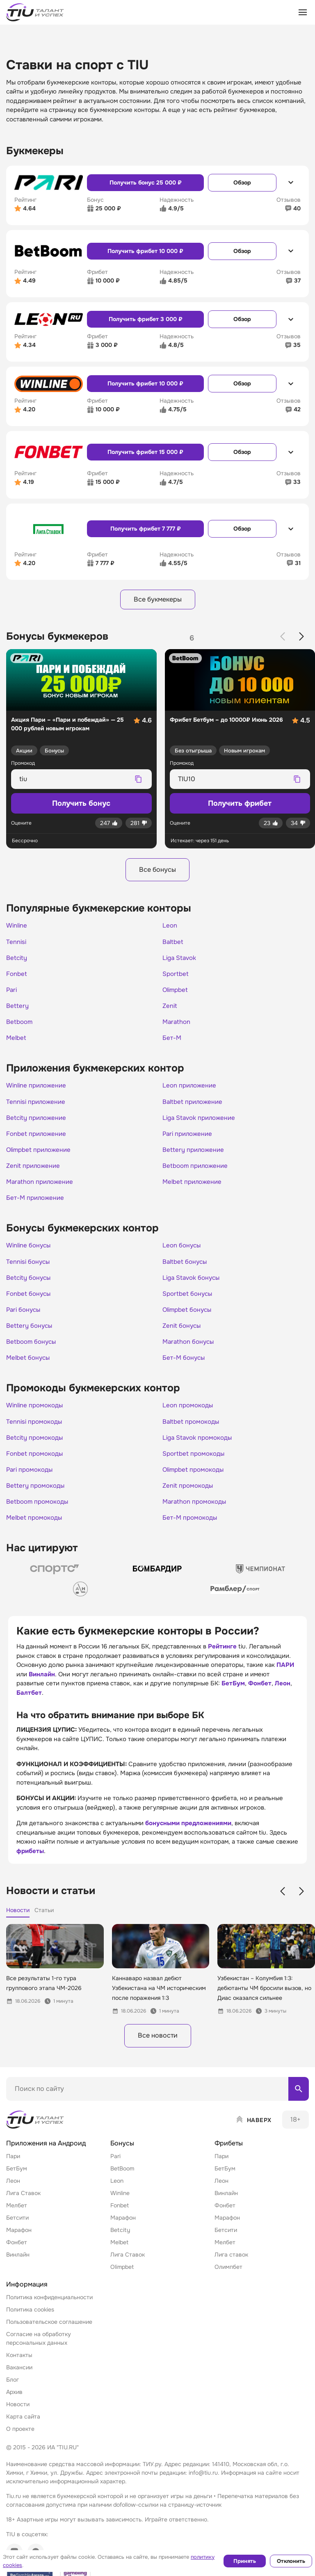 The width and height of the screenshot is (315, 2576). What do you see at coordinates (188, 1837) in the screenshot?
I see `бонусными предложениями` at bounding box center [188, 1837].